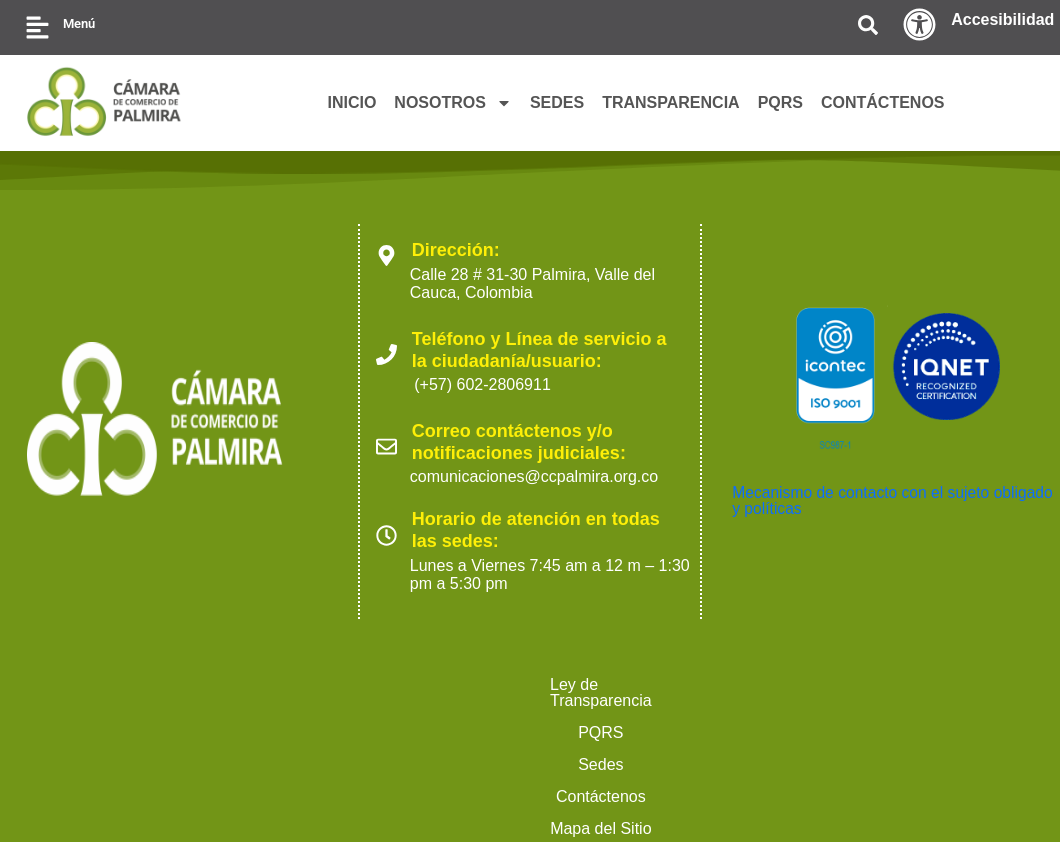 The image size is (1060, 842). What do you see at coordinates (1002, 19) in the screenshot?
I see `Accesibilidad` at bounding box center [1002, 19].